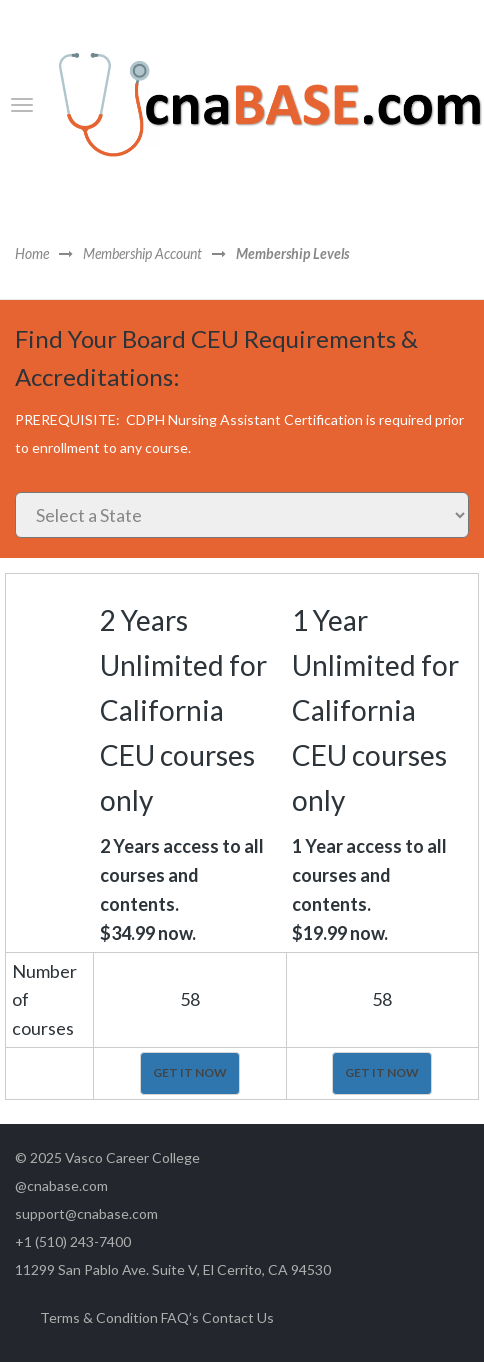 This screenshot has height=1362, width=484. What do you see at coordinates (32, 254) in the screenshot?
I see `Home` at bounding box center [32, 254].